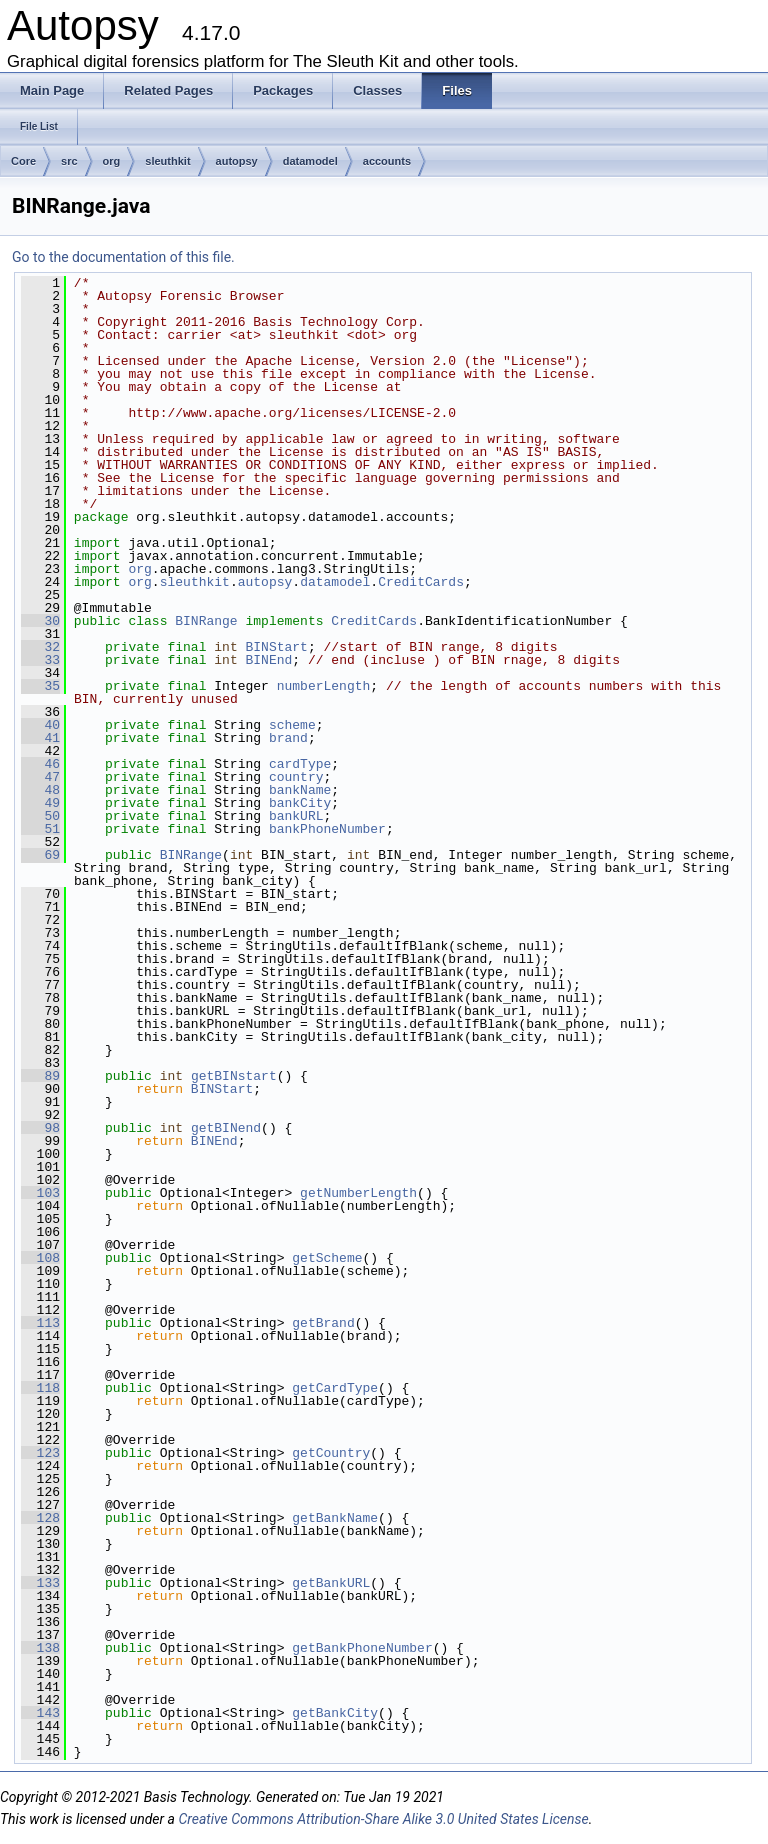  Describe the element at coordinates (40, 1323) in the screenshot. I see `113` at that location.